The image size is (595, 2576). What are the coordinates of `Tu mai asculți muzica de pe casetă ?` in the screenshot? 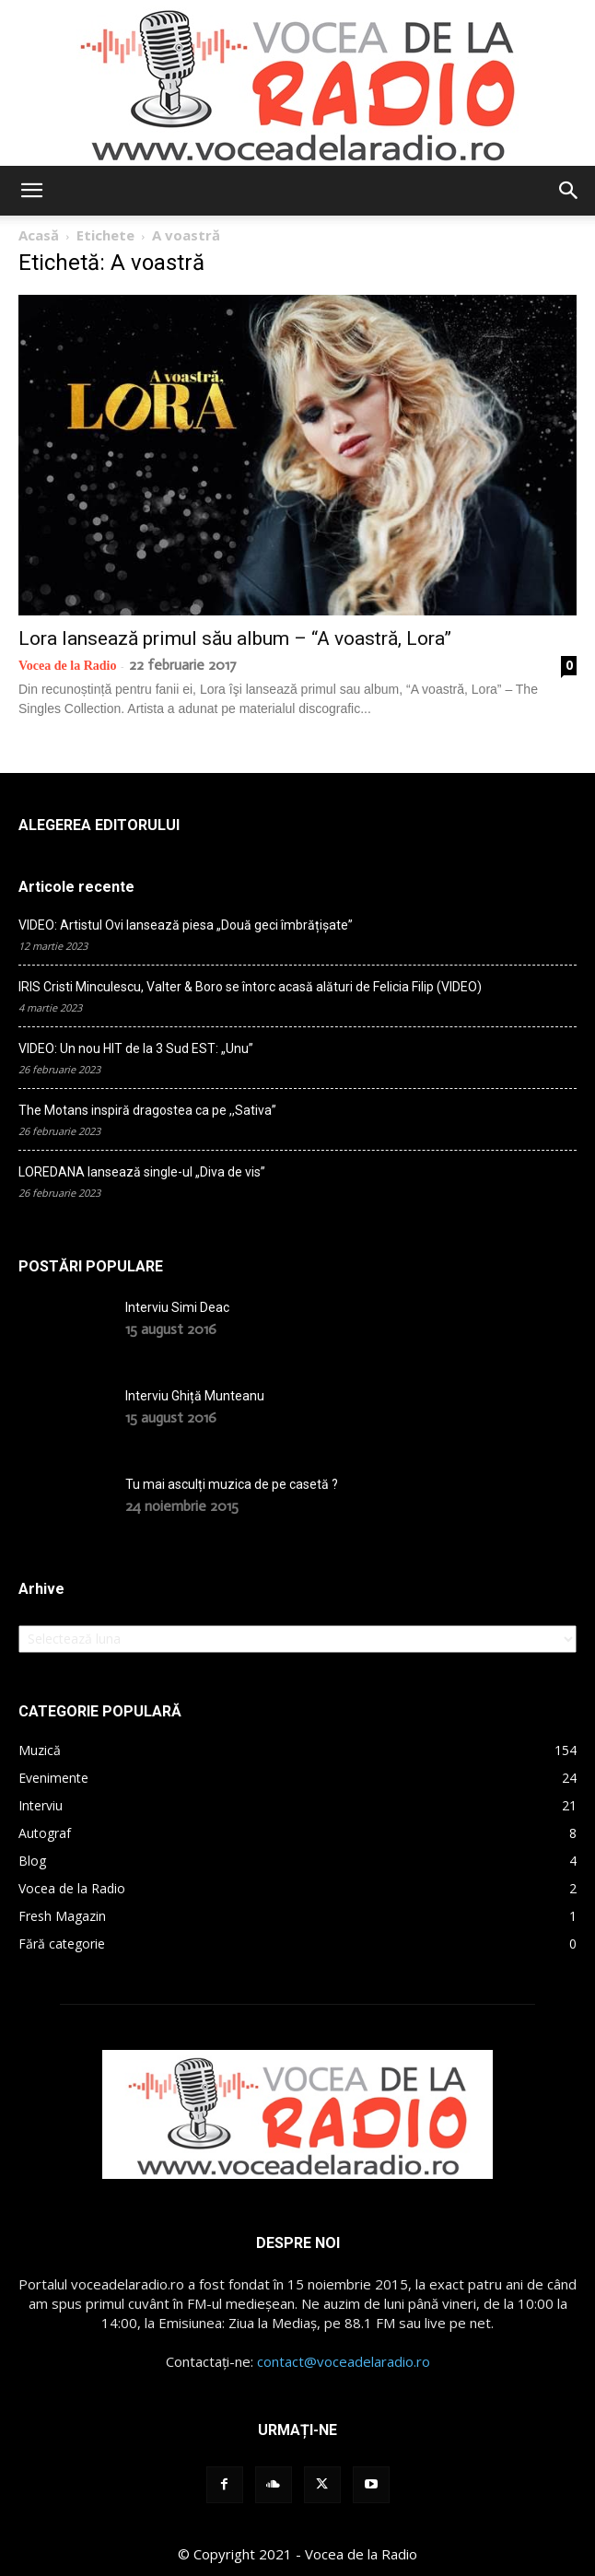 It's located at (231, 1484).